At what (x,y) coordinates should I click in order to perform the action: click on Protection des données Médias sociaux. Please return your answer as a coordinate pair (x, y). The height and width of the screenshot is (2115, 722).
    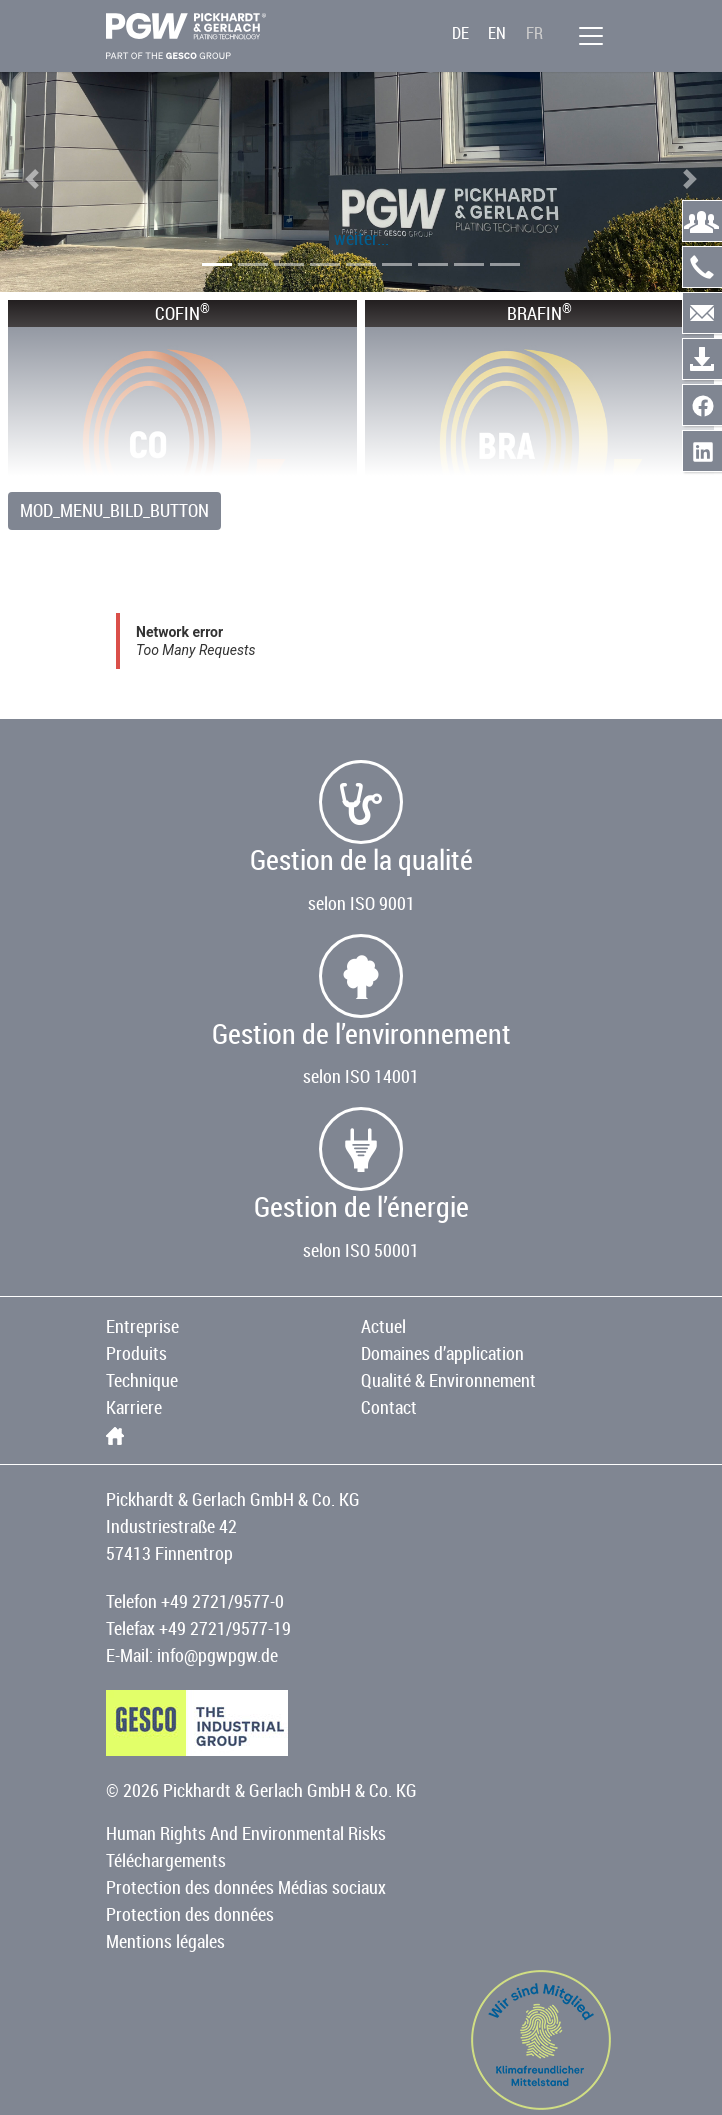
    Looking at the image, I should click on (246, 1887).